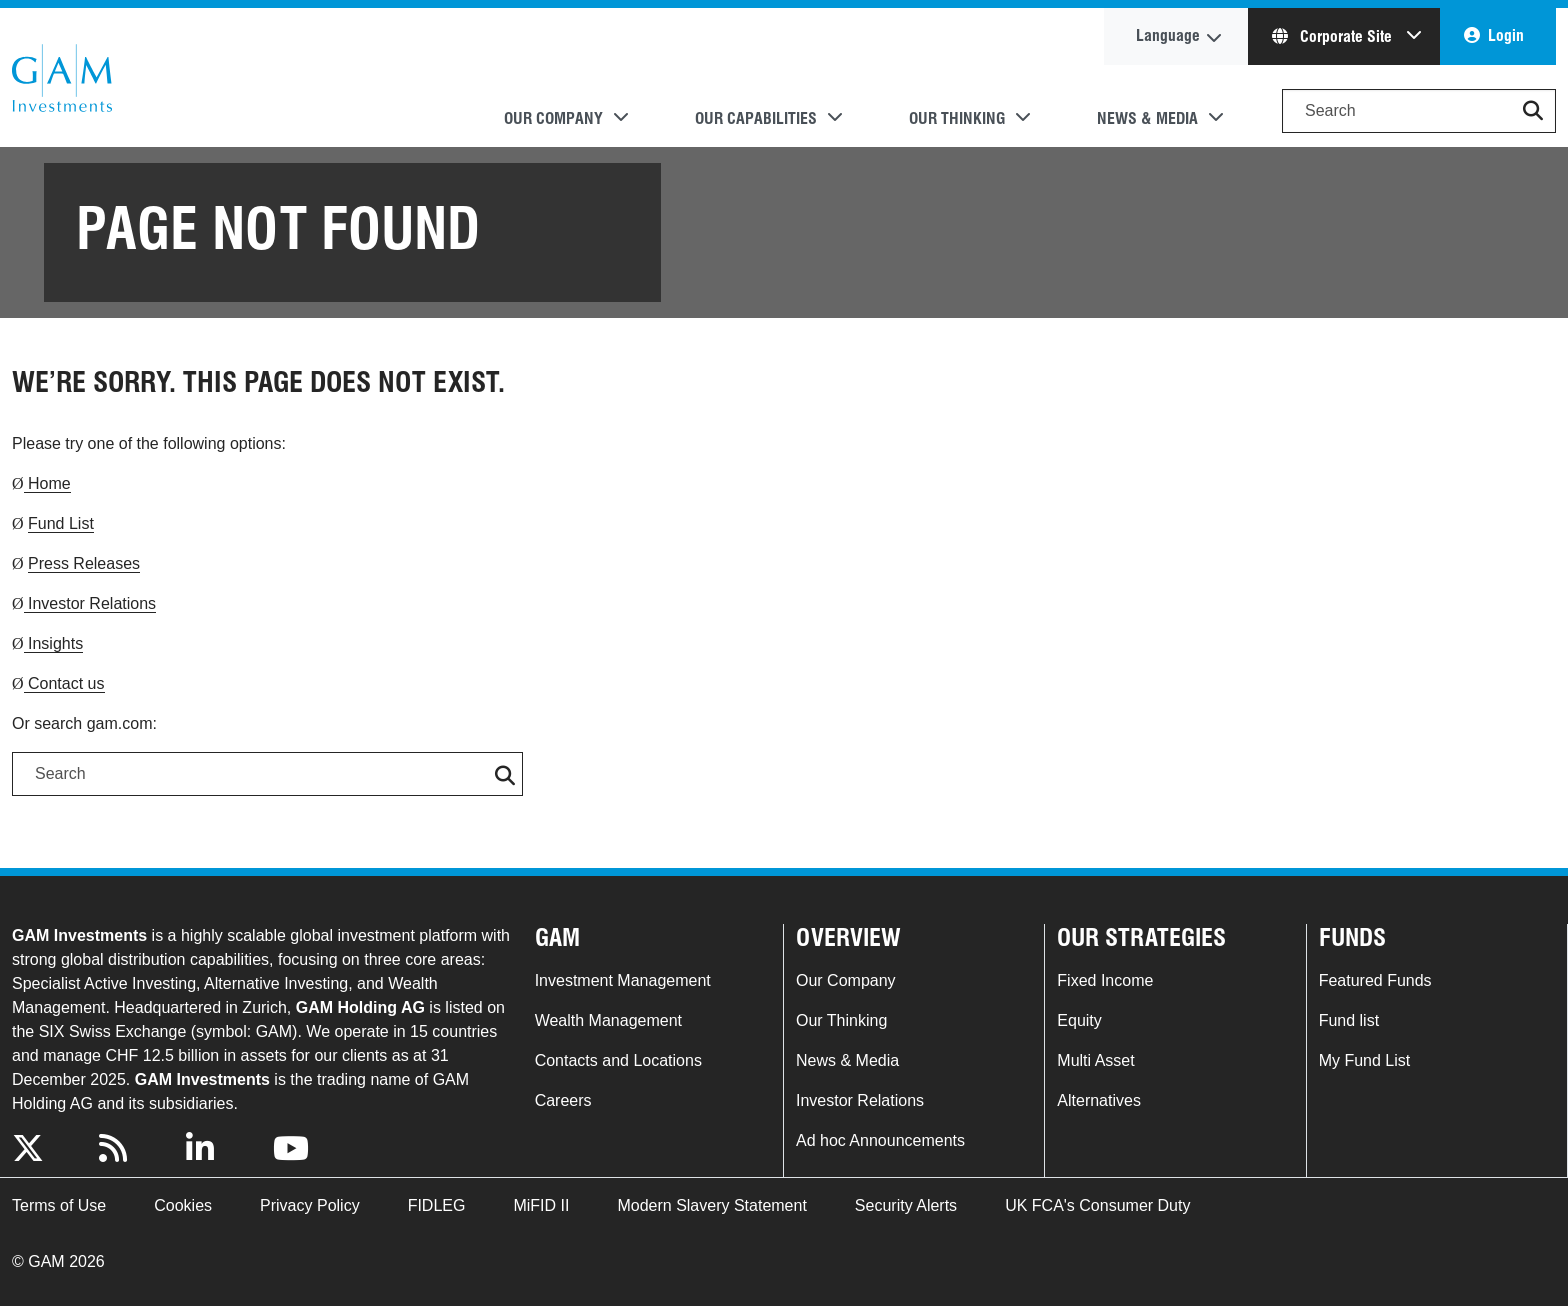  Describe the element at coordinates (880, 1140) in the screenshot. I see `Ad hoc Announcements` at that location.